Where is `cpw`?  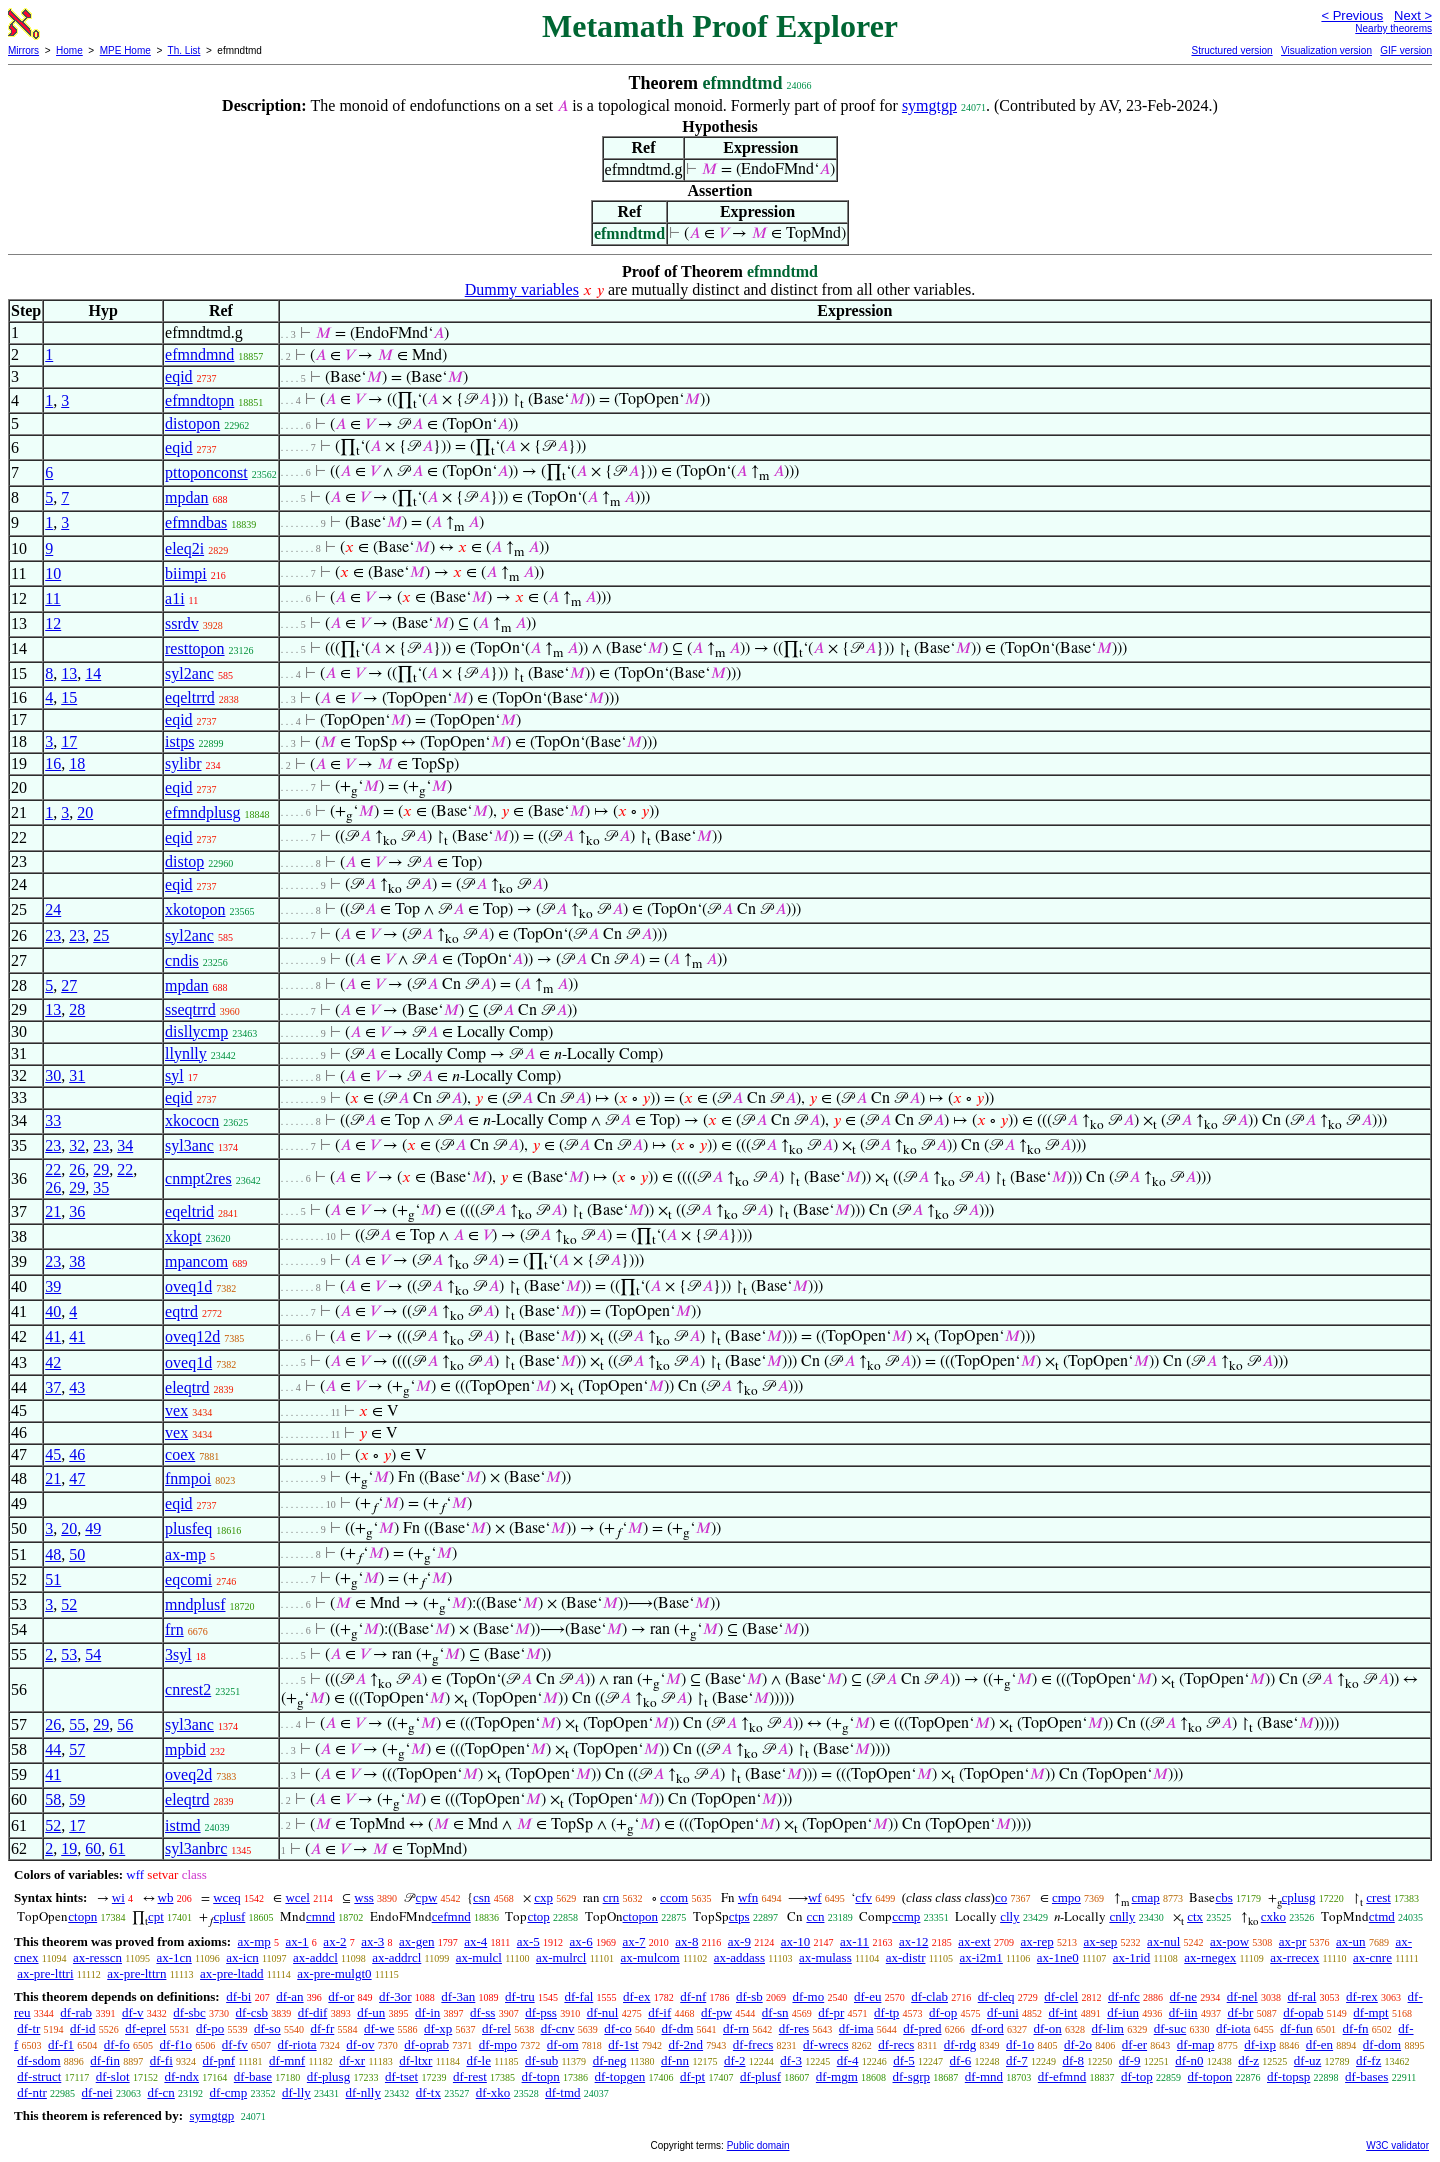 cpw is located at coordinates (427, 1897).